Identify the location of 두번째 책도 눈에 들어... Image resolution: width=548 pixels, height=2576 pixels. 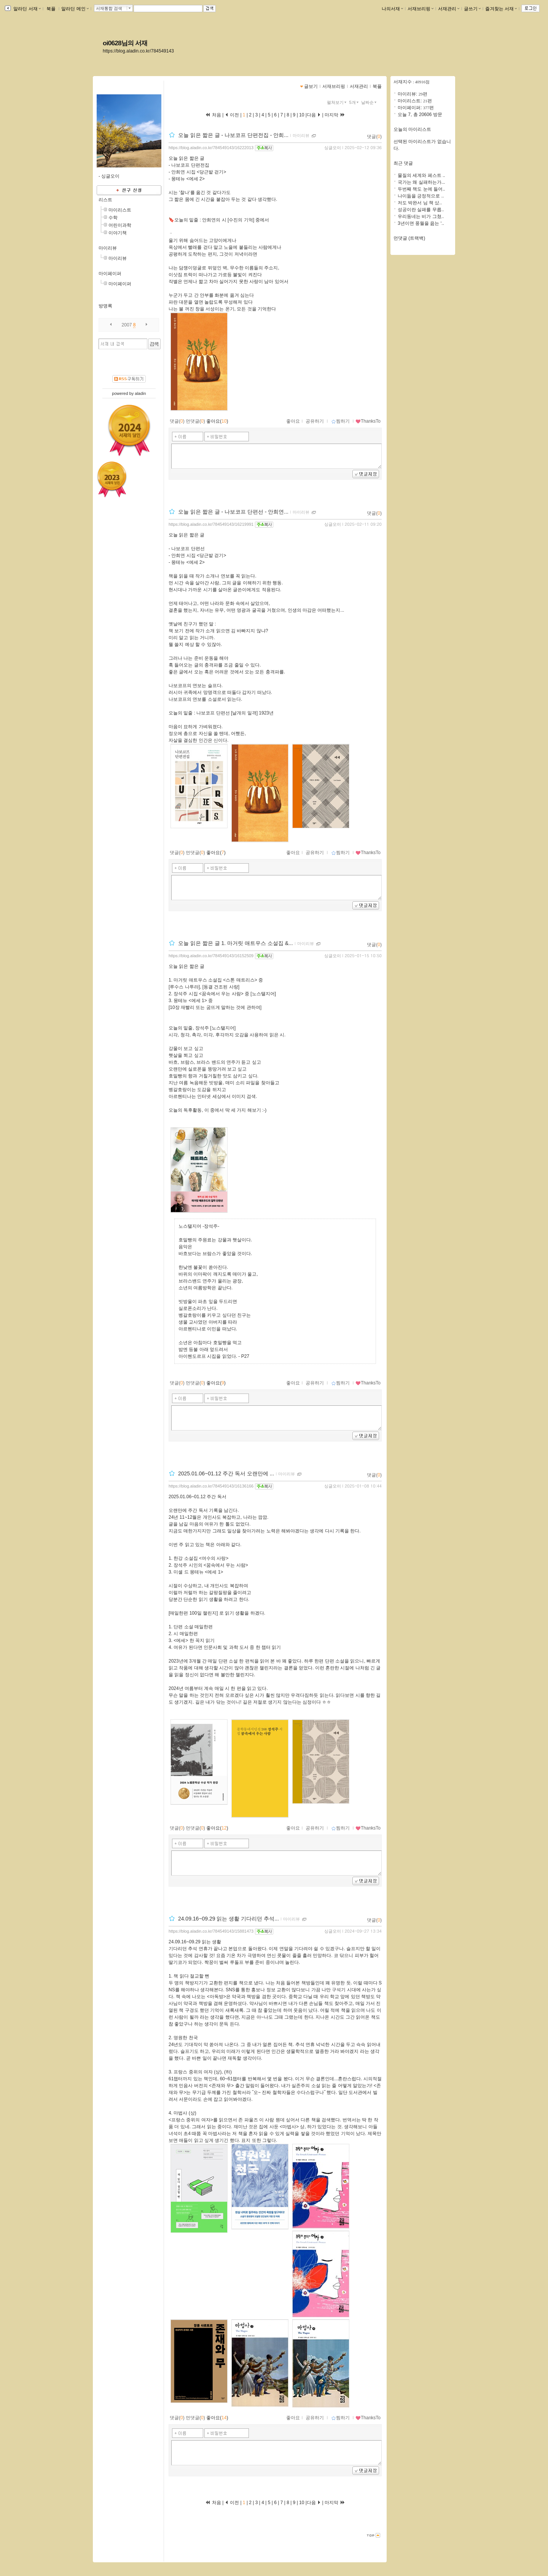
(421, 189).